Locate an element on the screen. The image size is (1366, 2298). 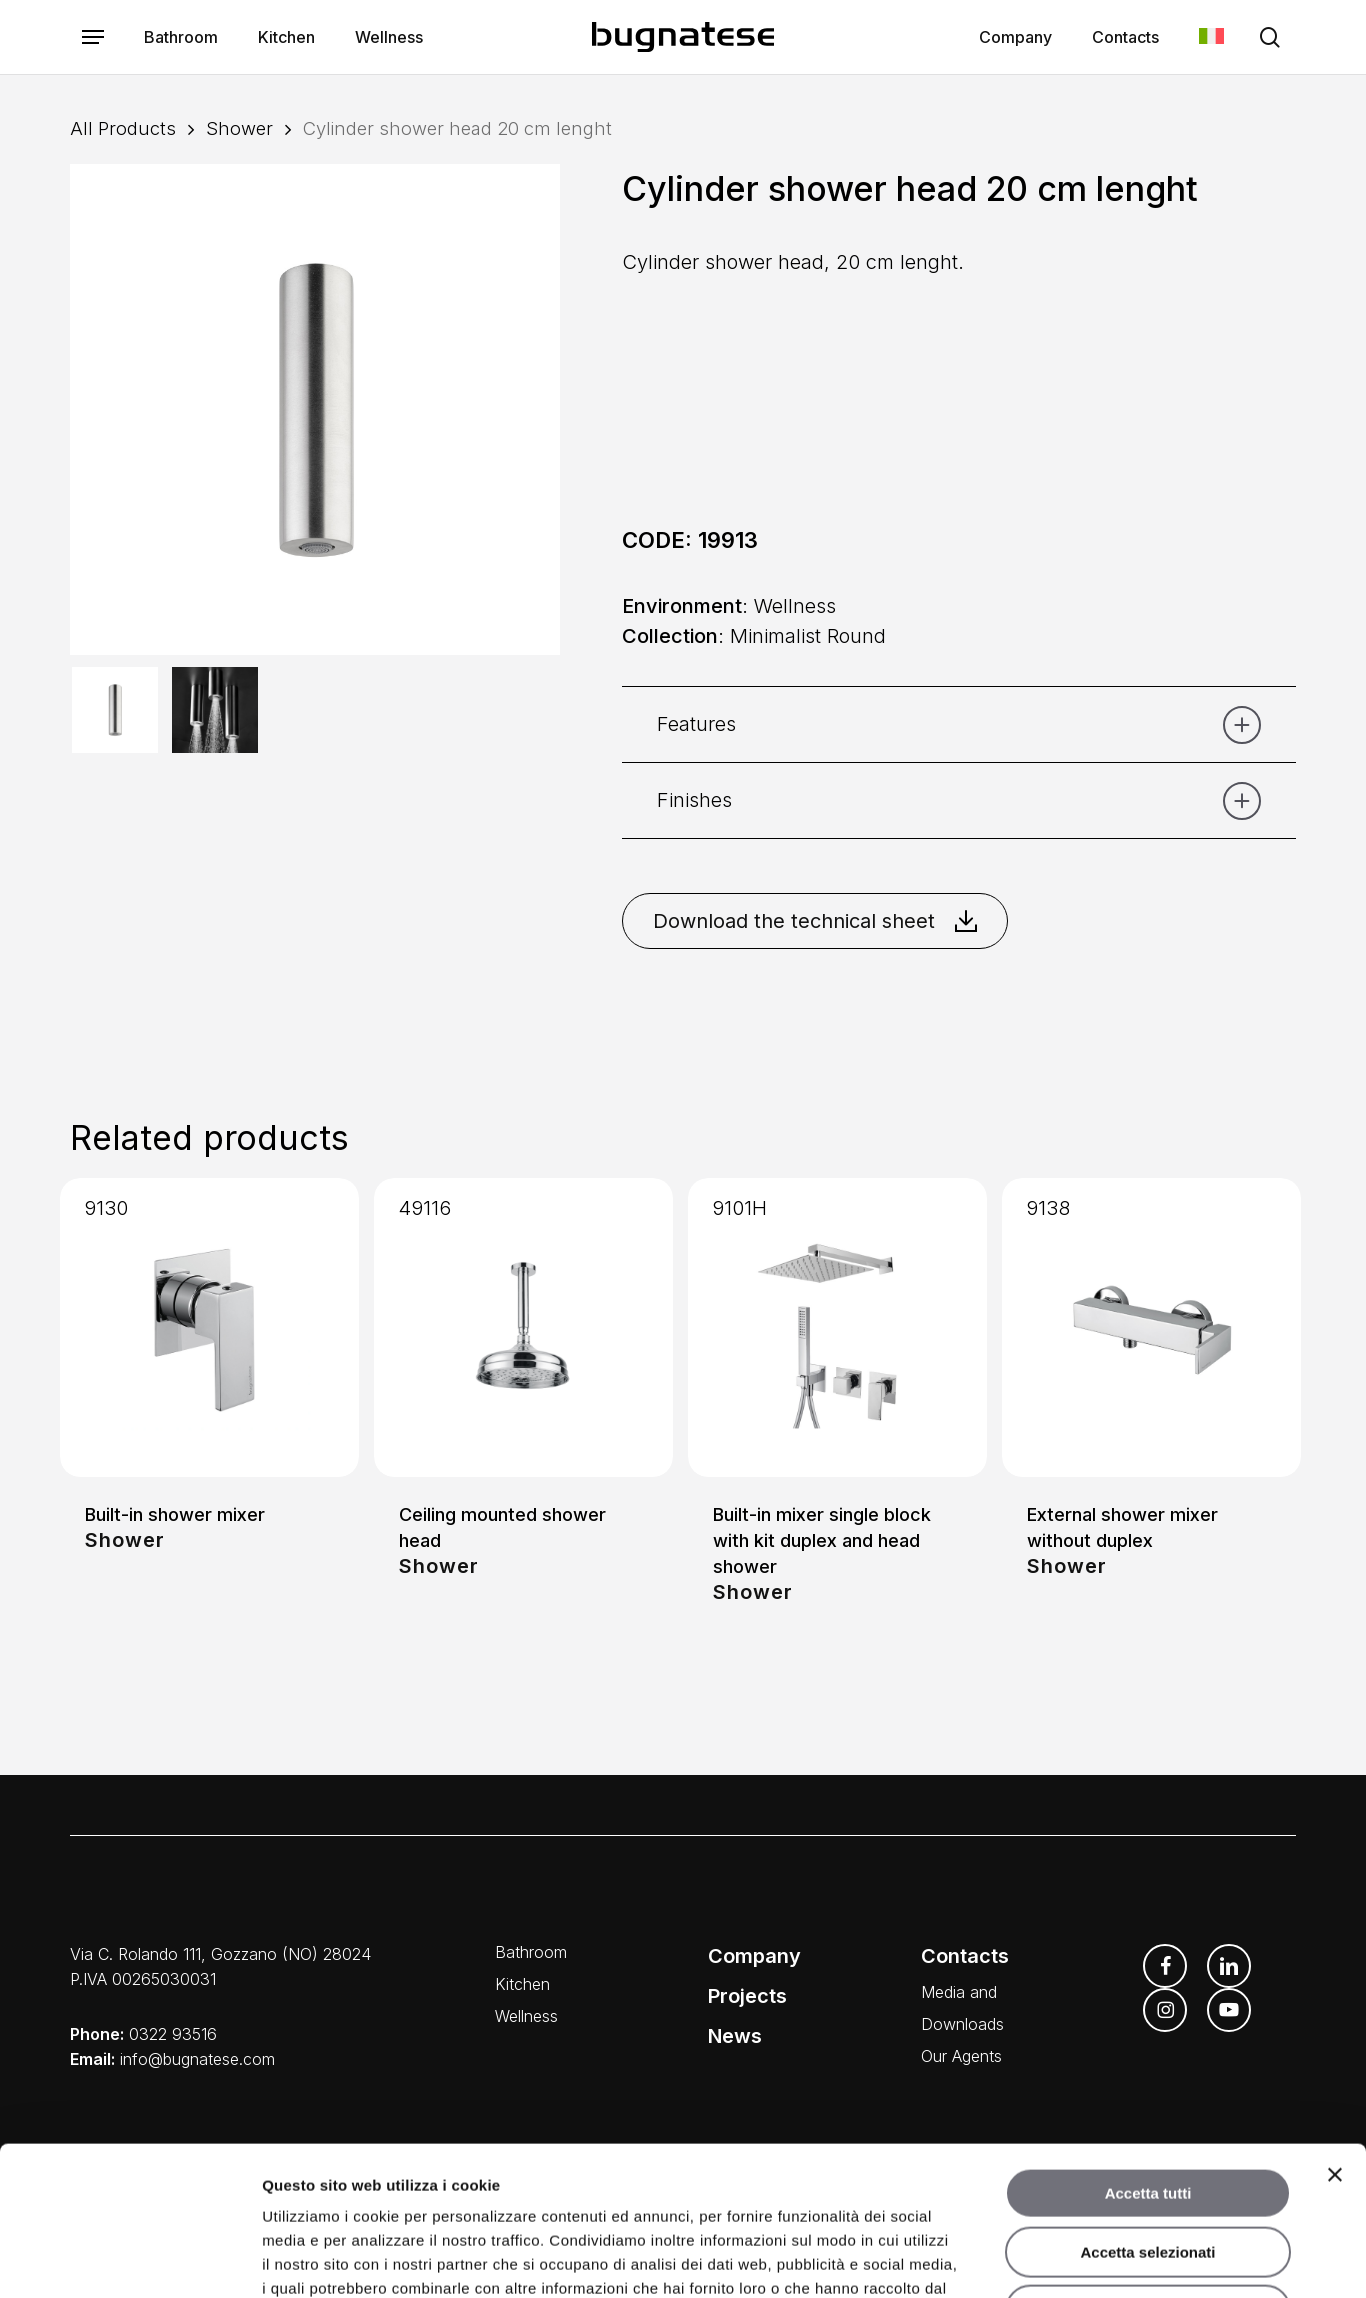
[Ceiling mounted shower head] is located at coordinates (523, 1327).